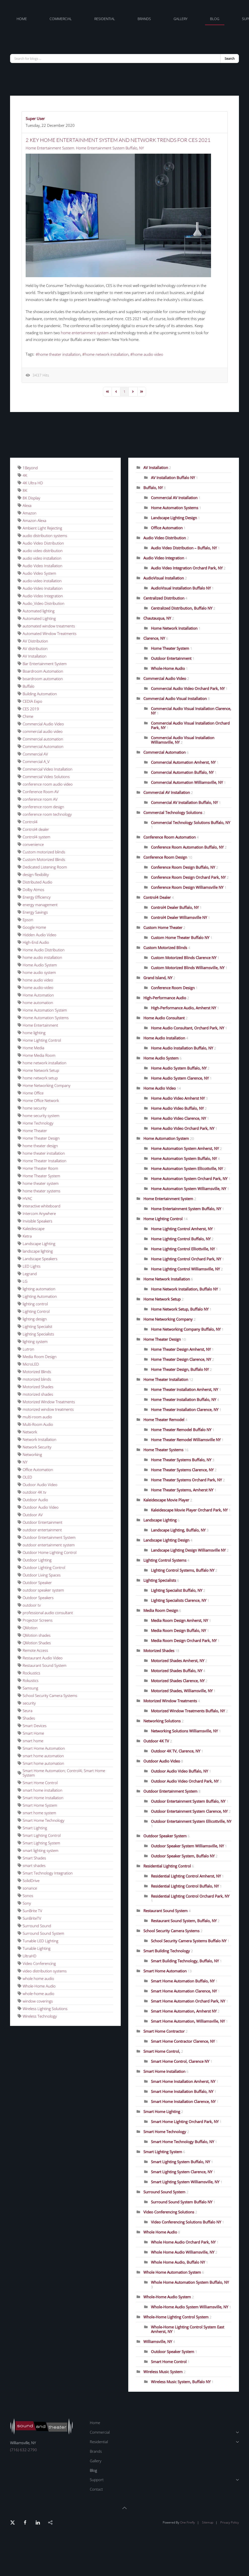  I want to click on Commercial AV Installation Buffalo, NY, so click(184, 802).